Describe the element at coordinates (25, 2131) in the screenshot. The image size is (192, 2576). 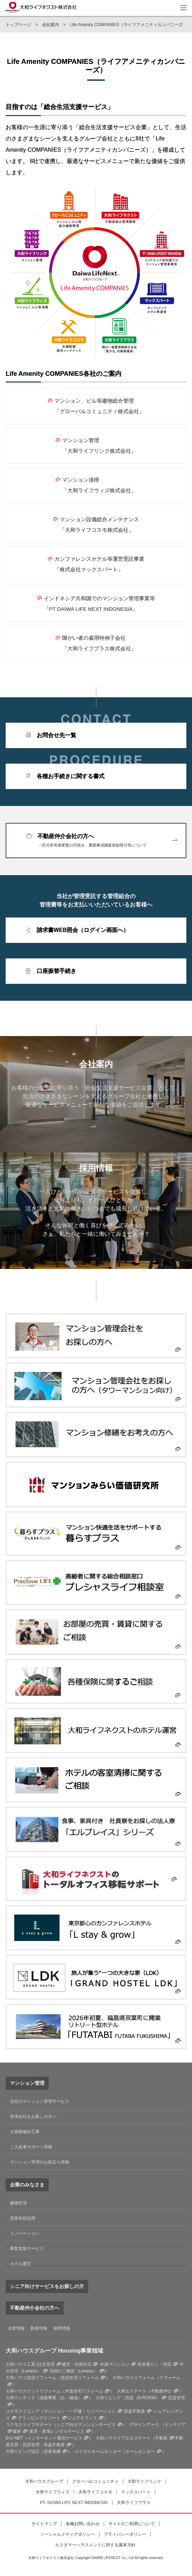
I see `大規模修繕工事` at that location.